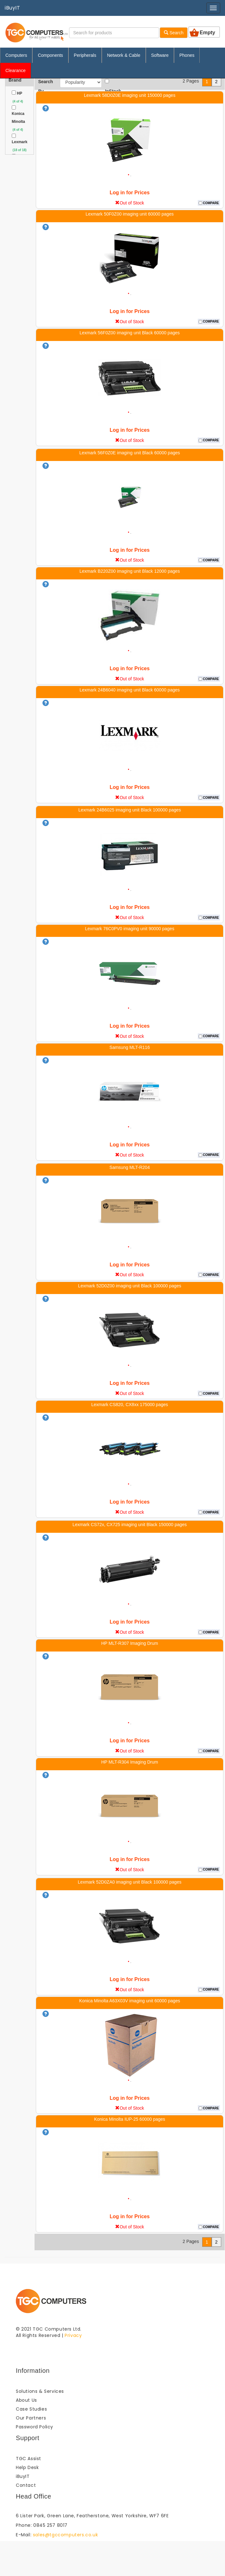 This screenshot has width=225, height=2576. Describe the element at coordinates (18, 117) in the screenshot. I see `Konica Minolta` at that location.